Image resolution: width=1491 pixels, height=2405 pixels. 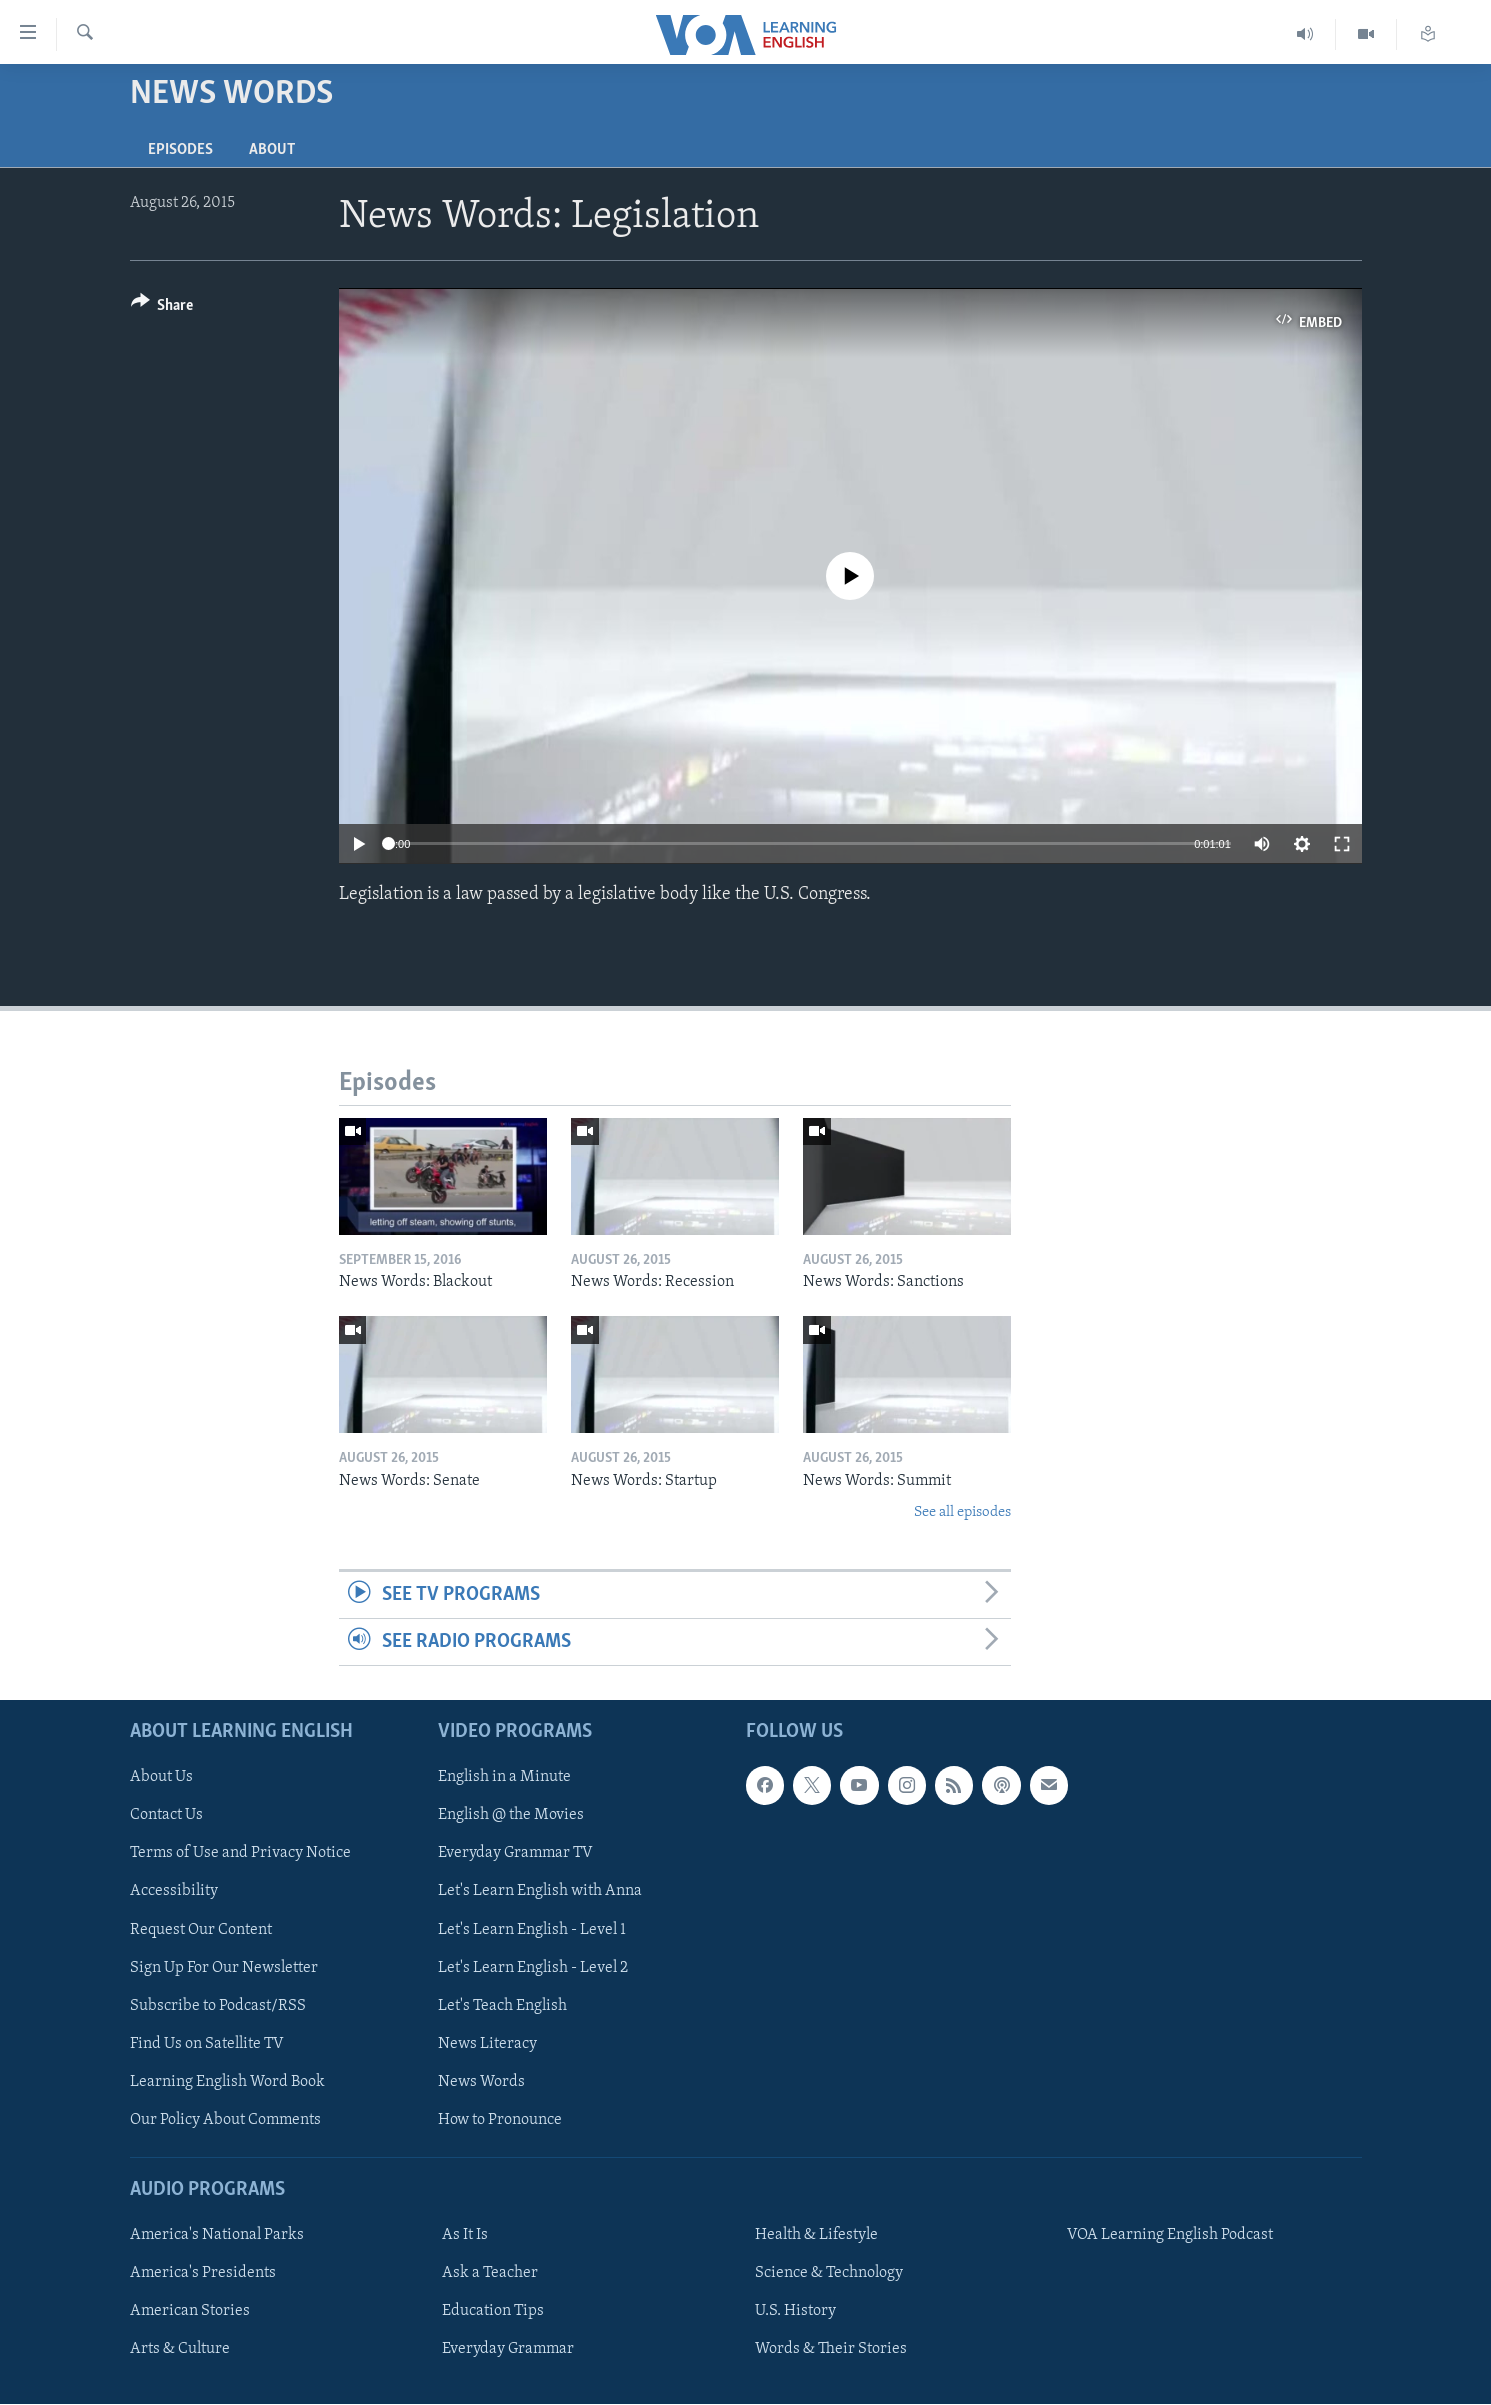 What do you see at coordinates (816, 2235) in the screenshot?
I see `Health & Lifestyle` at bounding box center [816, 2235].